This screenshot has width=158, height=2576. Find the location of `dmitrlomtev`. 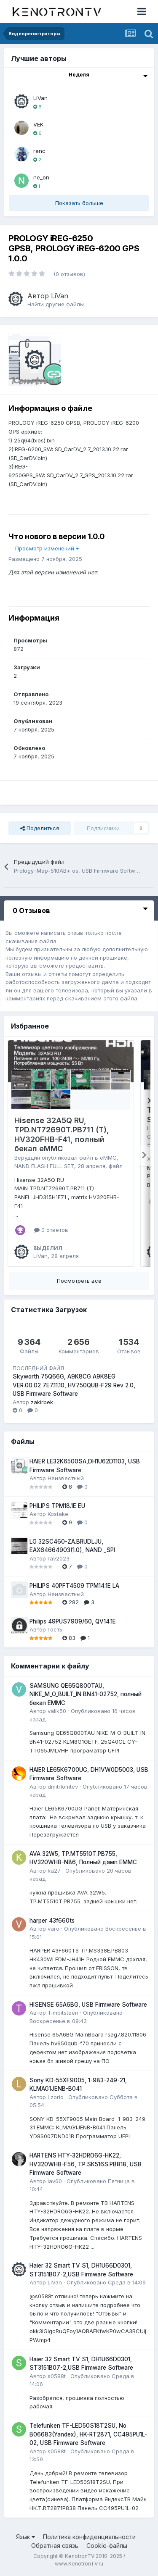

dmitrlomtev is located at coordinates (63, 1786).